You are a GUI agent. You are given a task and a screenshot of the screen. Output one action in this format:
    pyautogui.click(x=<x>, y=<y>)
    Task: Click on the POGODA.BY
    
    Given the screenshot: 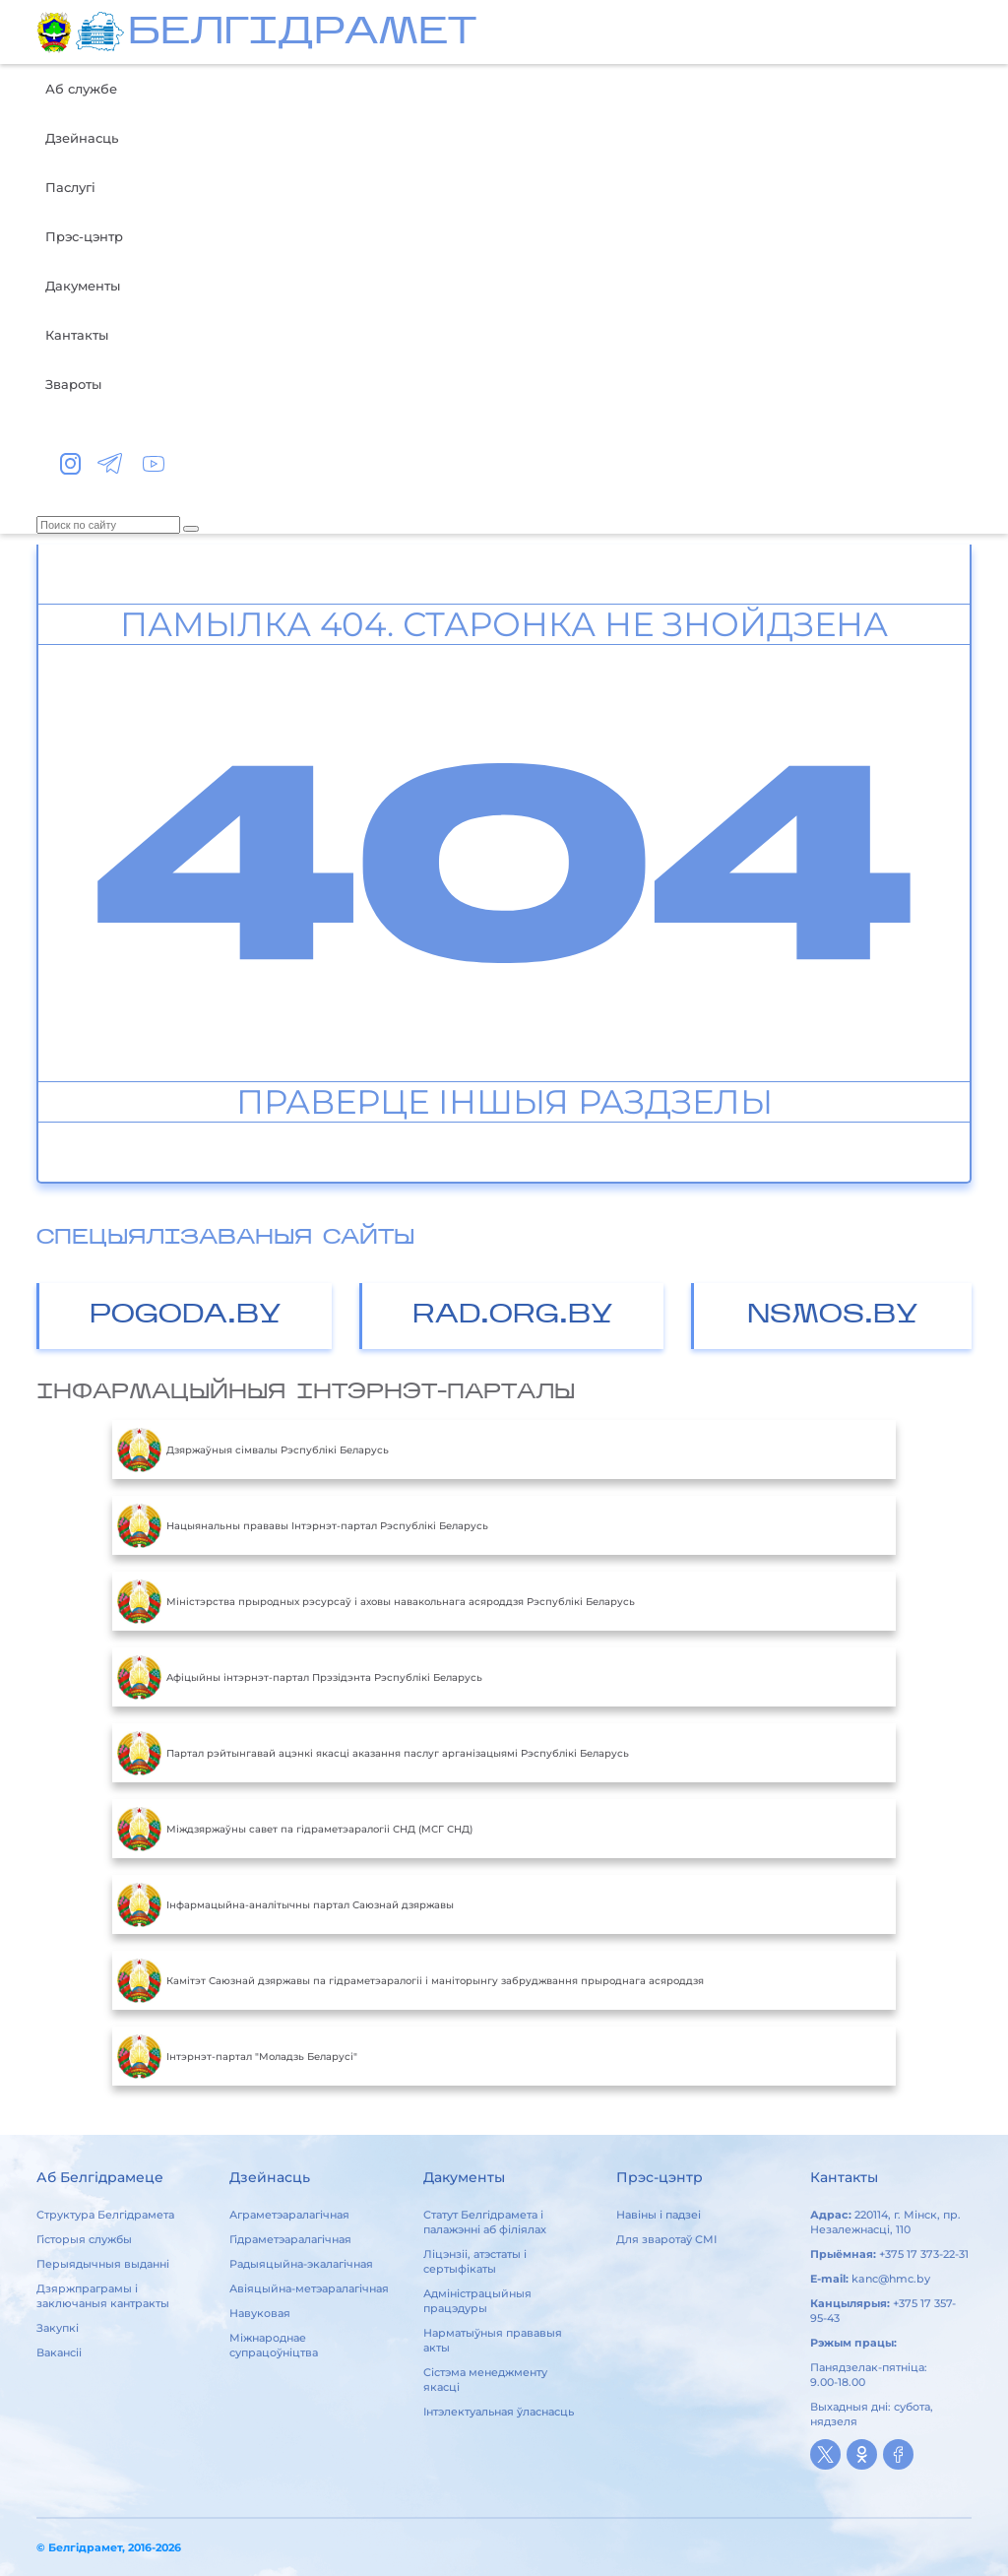 What is the action you would take?
    pyautogui.click(x=186, y=1316)
    